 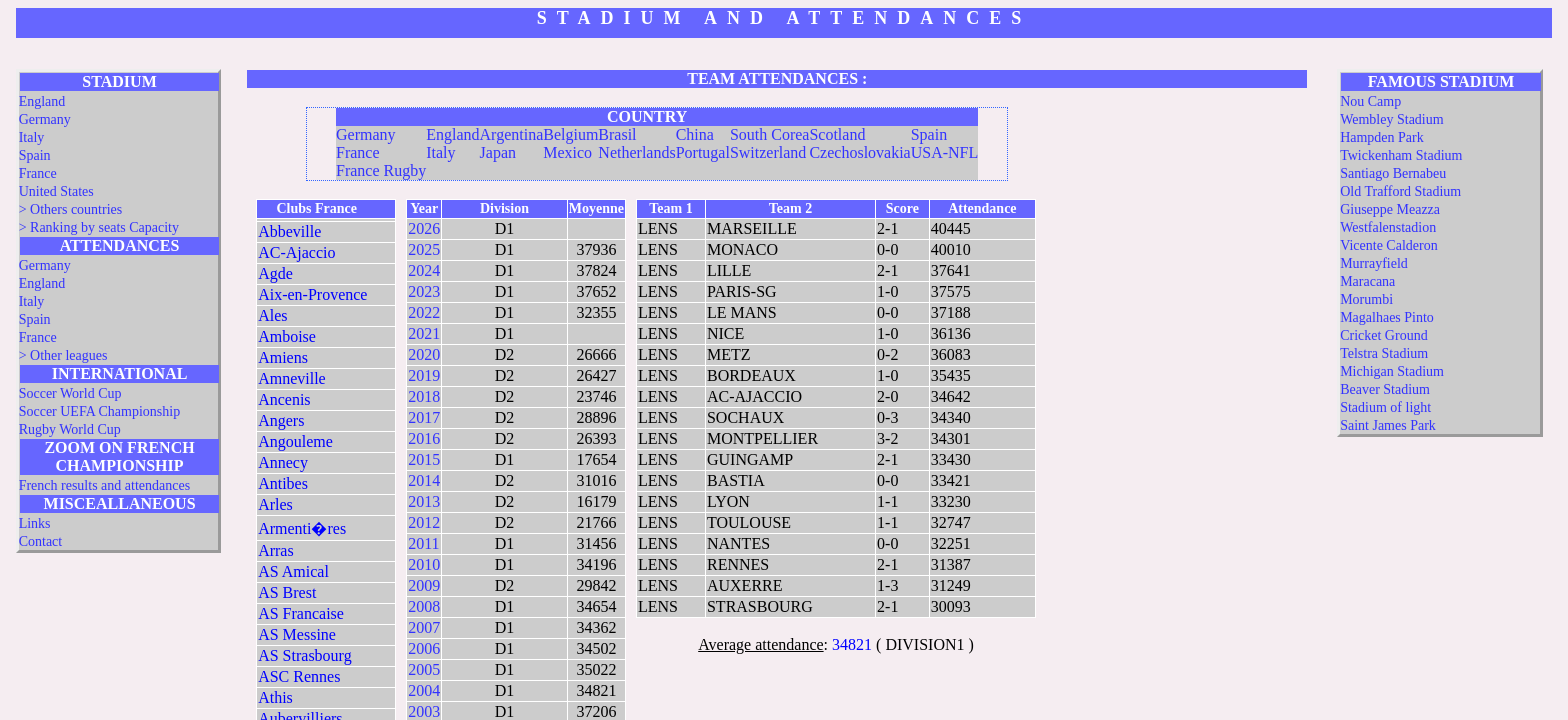 I want to click on AS Messine, so click(x=297, y=634).